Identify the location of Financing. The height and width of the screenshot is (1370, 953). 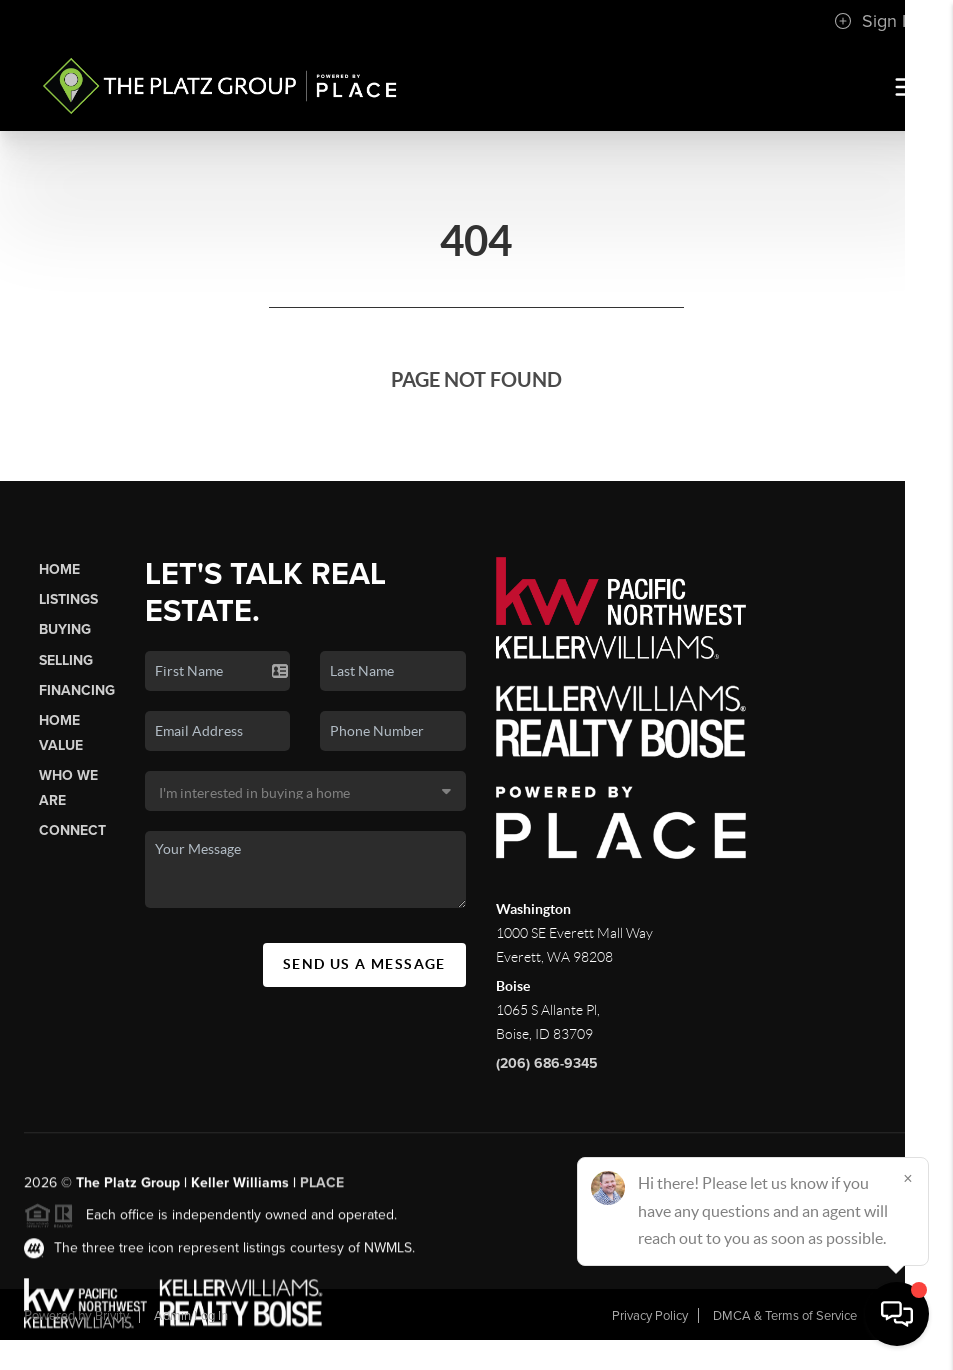
(77, 690).